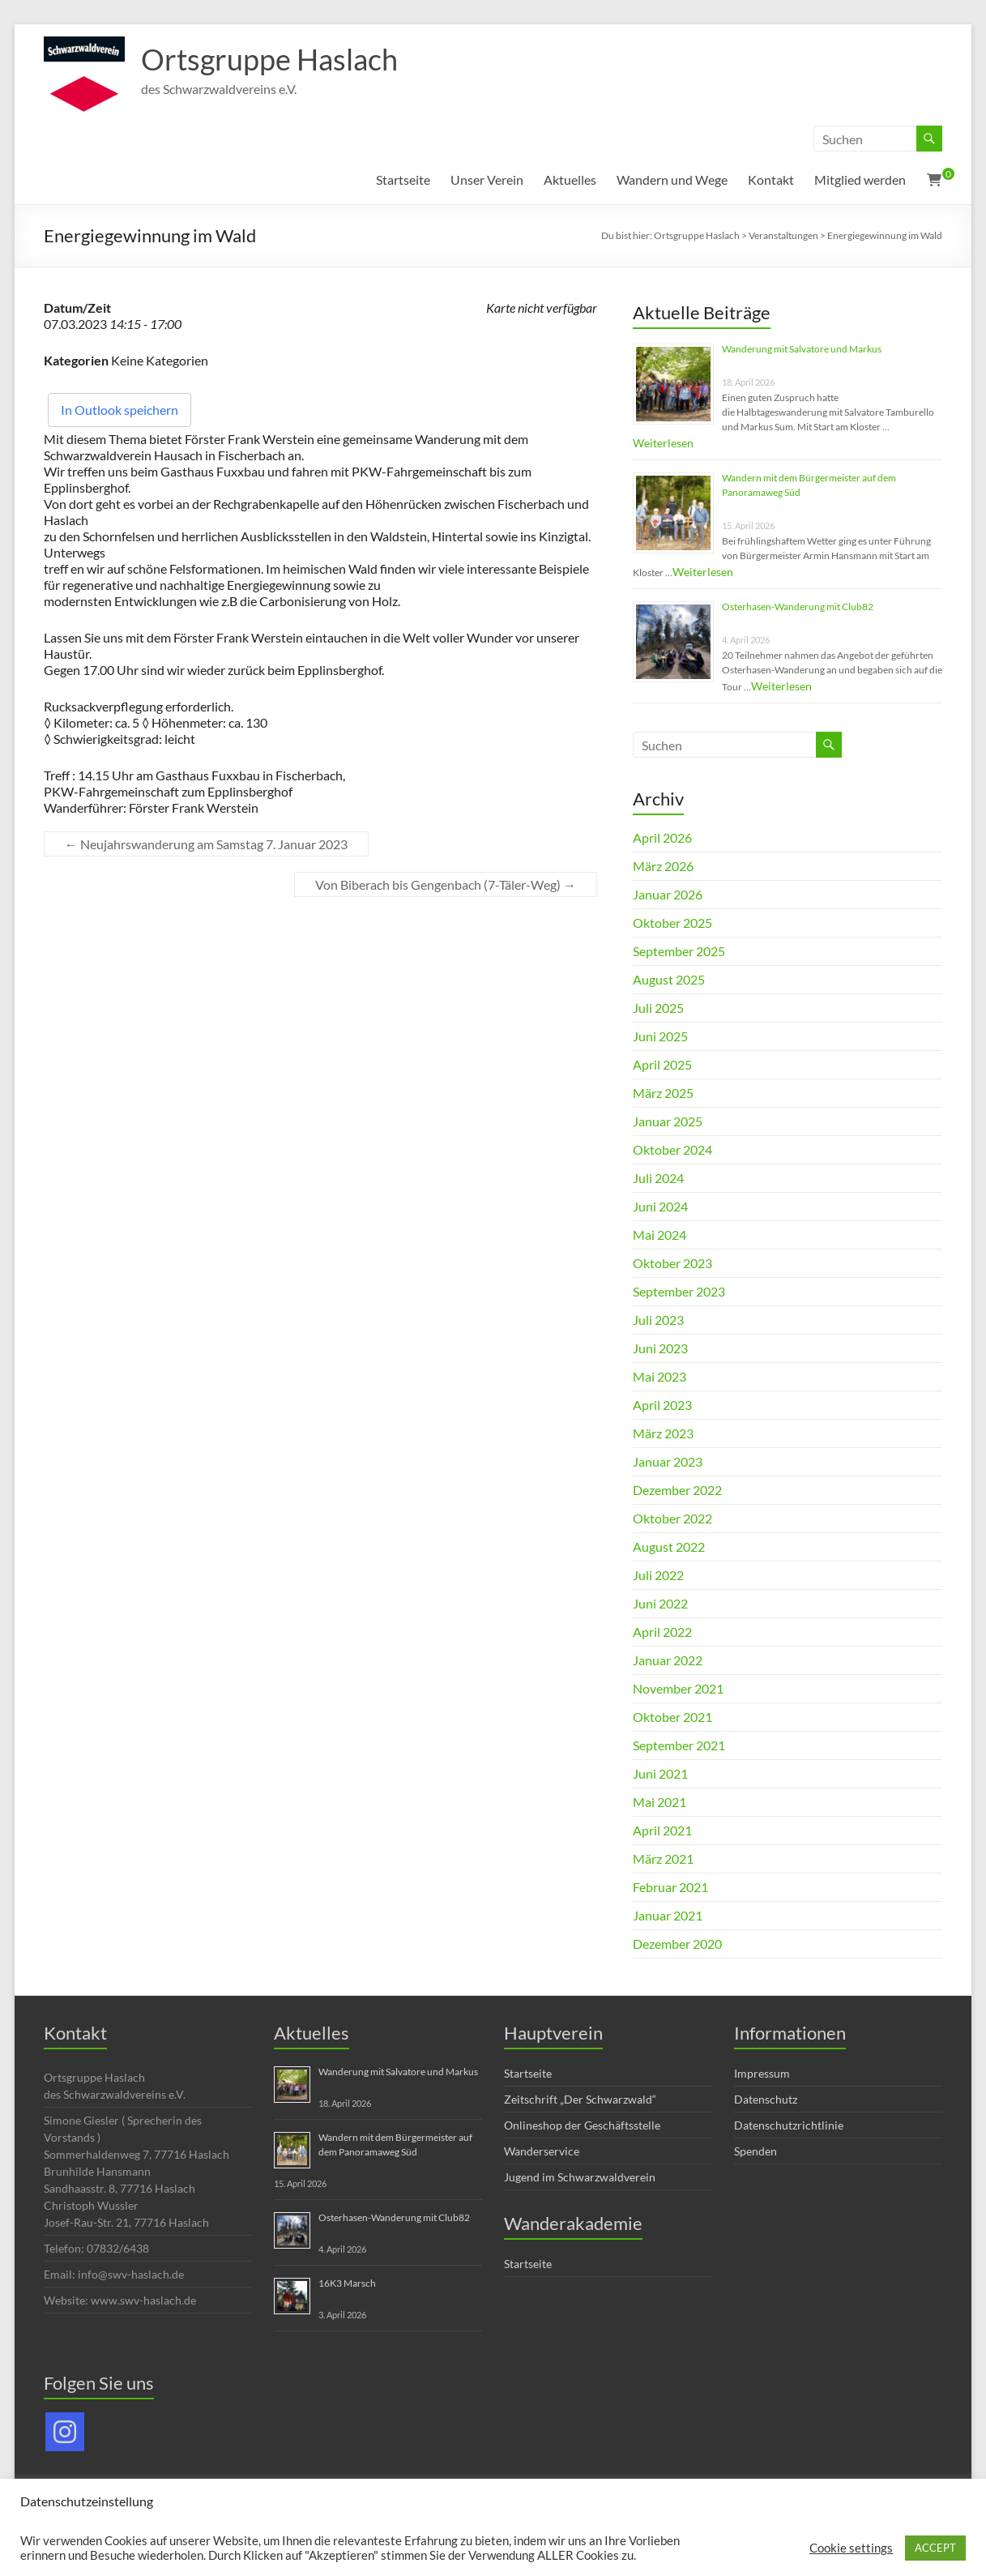  Describe the element at coordinates (788, 2125) in the screenshot. I see `Datenschutzrichtlinie` at that location.